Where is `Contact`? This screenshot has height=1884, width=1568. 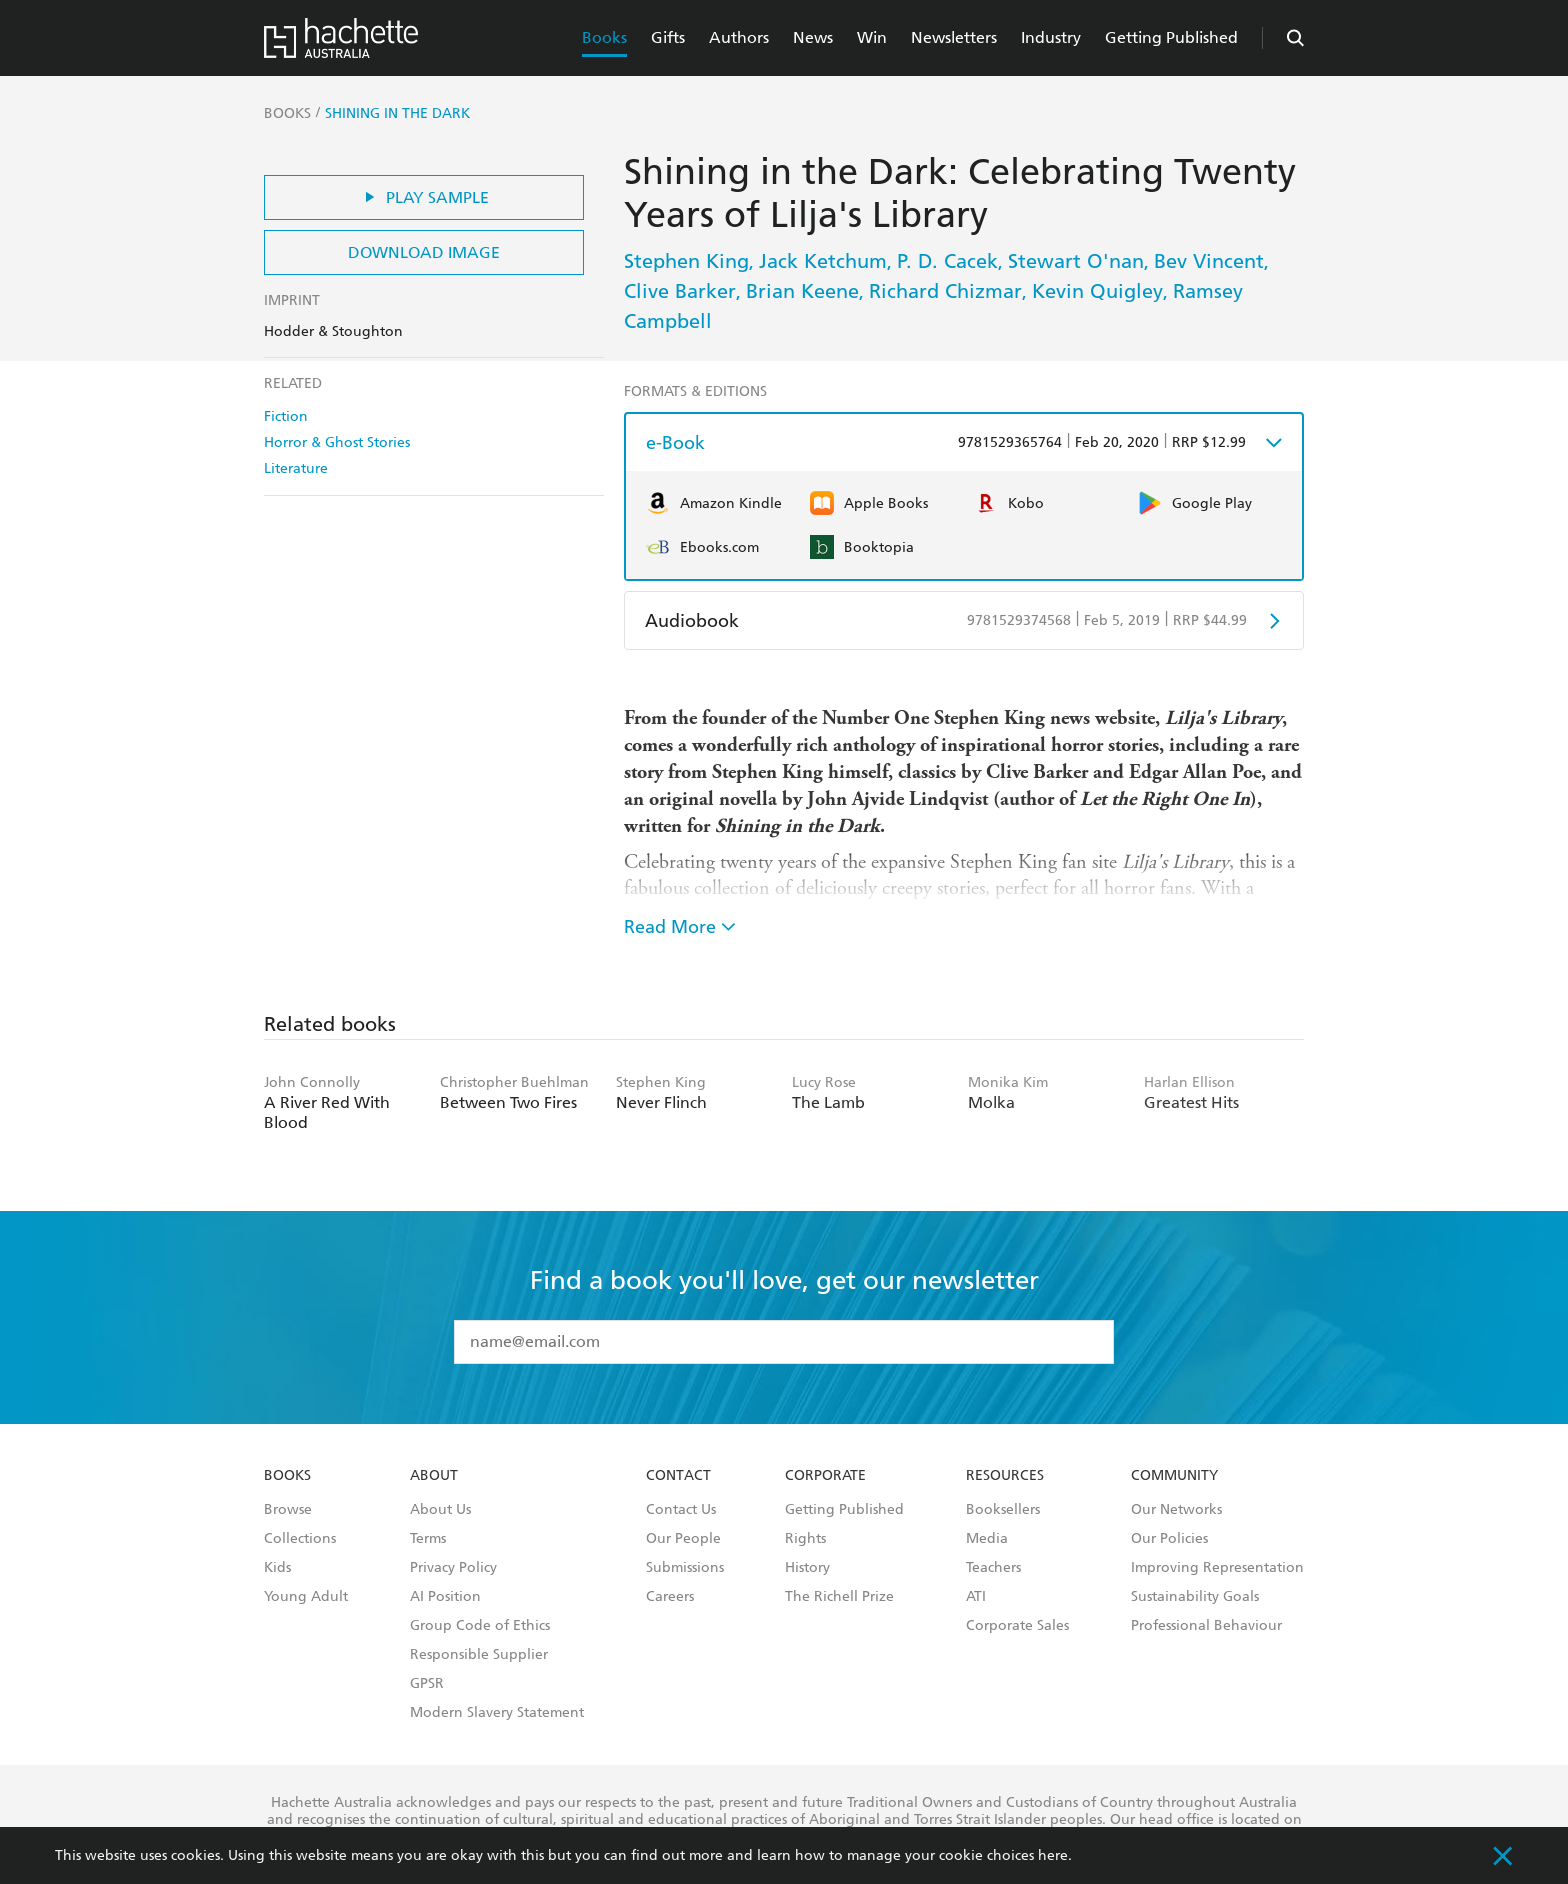 Contact is located at coordinates (678, 1476).